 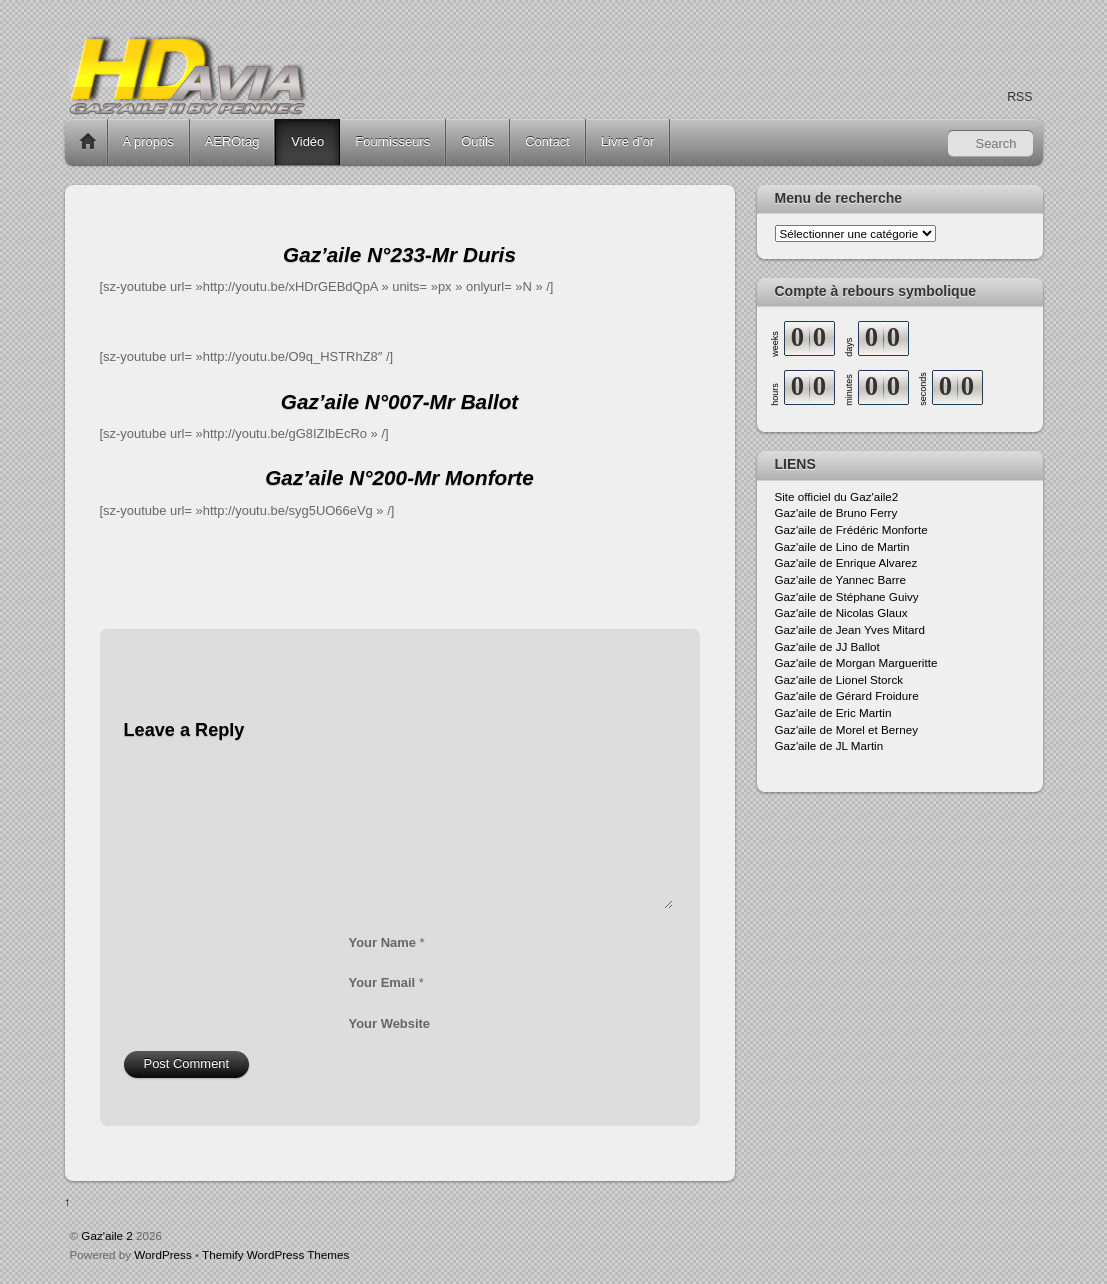 What do you see at coordinates (1019, 97) in the screenshot?
I see `RSS` at bounding box center [1019, 97].